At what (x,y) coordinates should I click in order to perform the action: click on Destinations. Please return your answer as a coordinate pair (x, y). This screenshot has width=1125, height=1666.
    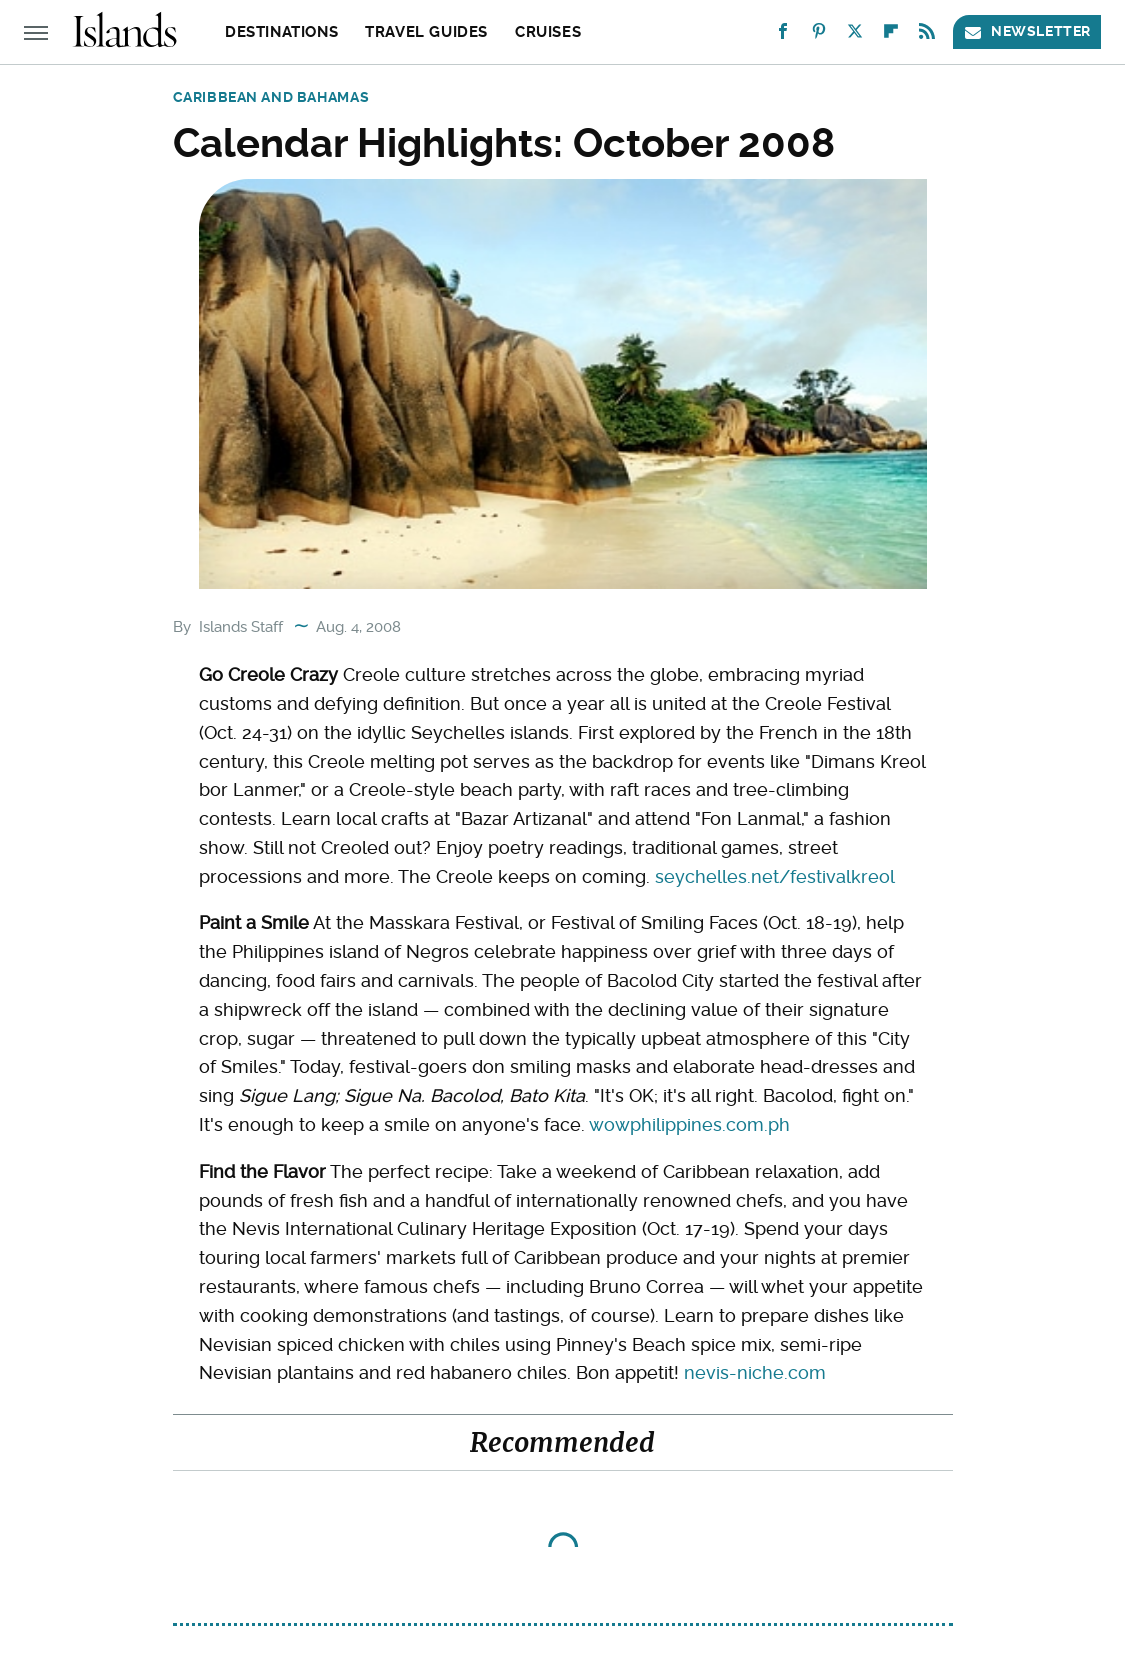
    Looking at the image, I should click on (281, 32).